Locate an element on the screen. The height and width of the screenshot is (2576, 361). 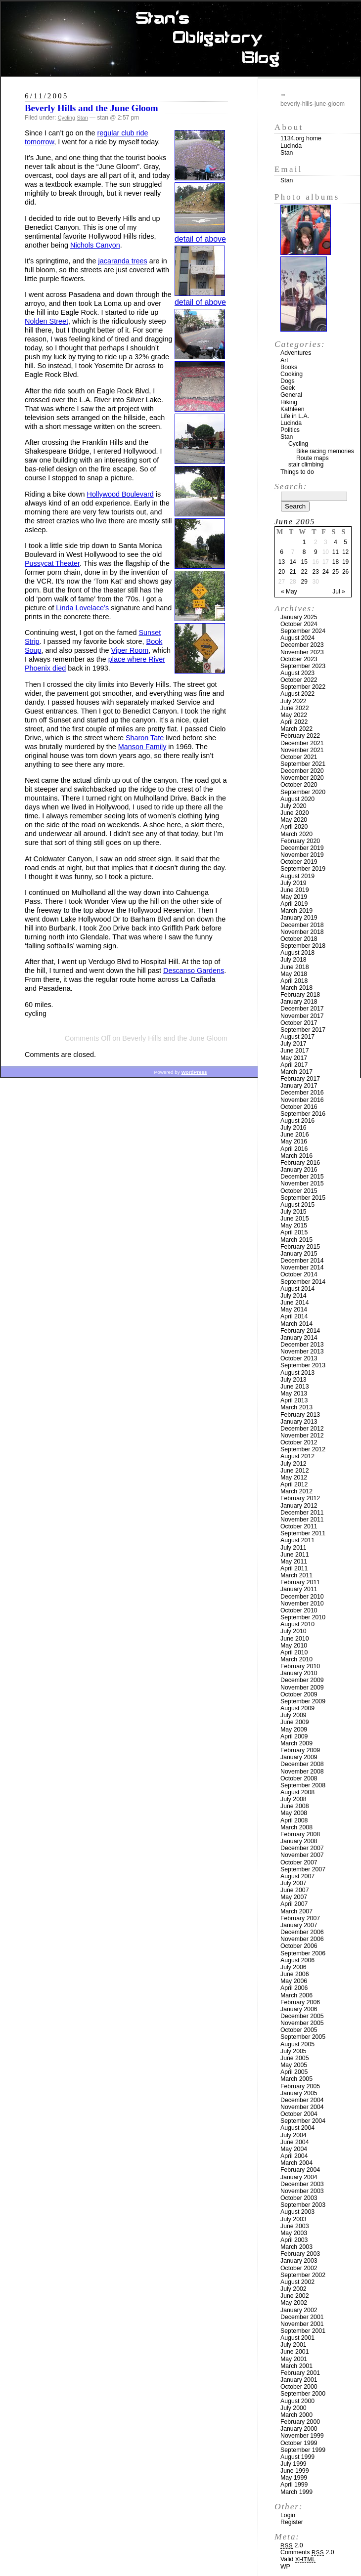
March 1999 is located at coordinates (296, 2492).